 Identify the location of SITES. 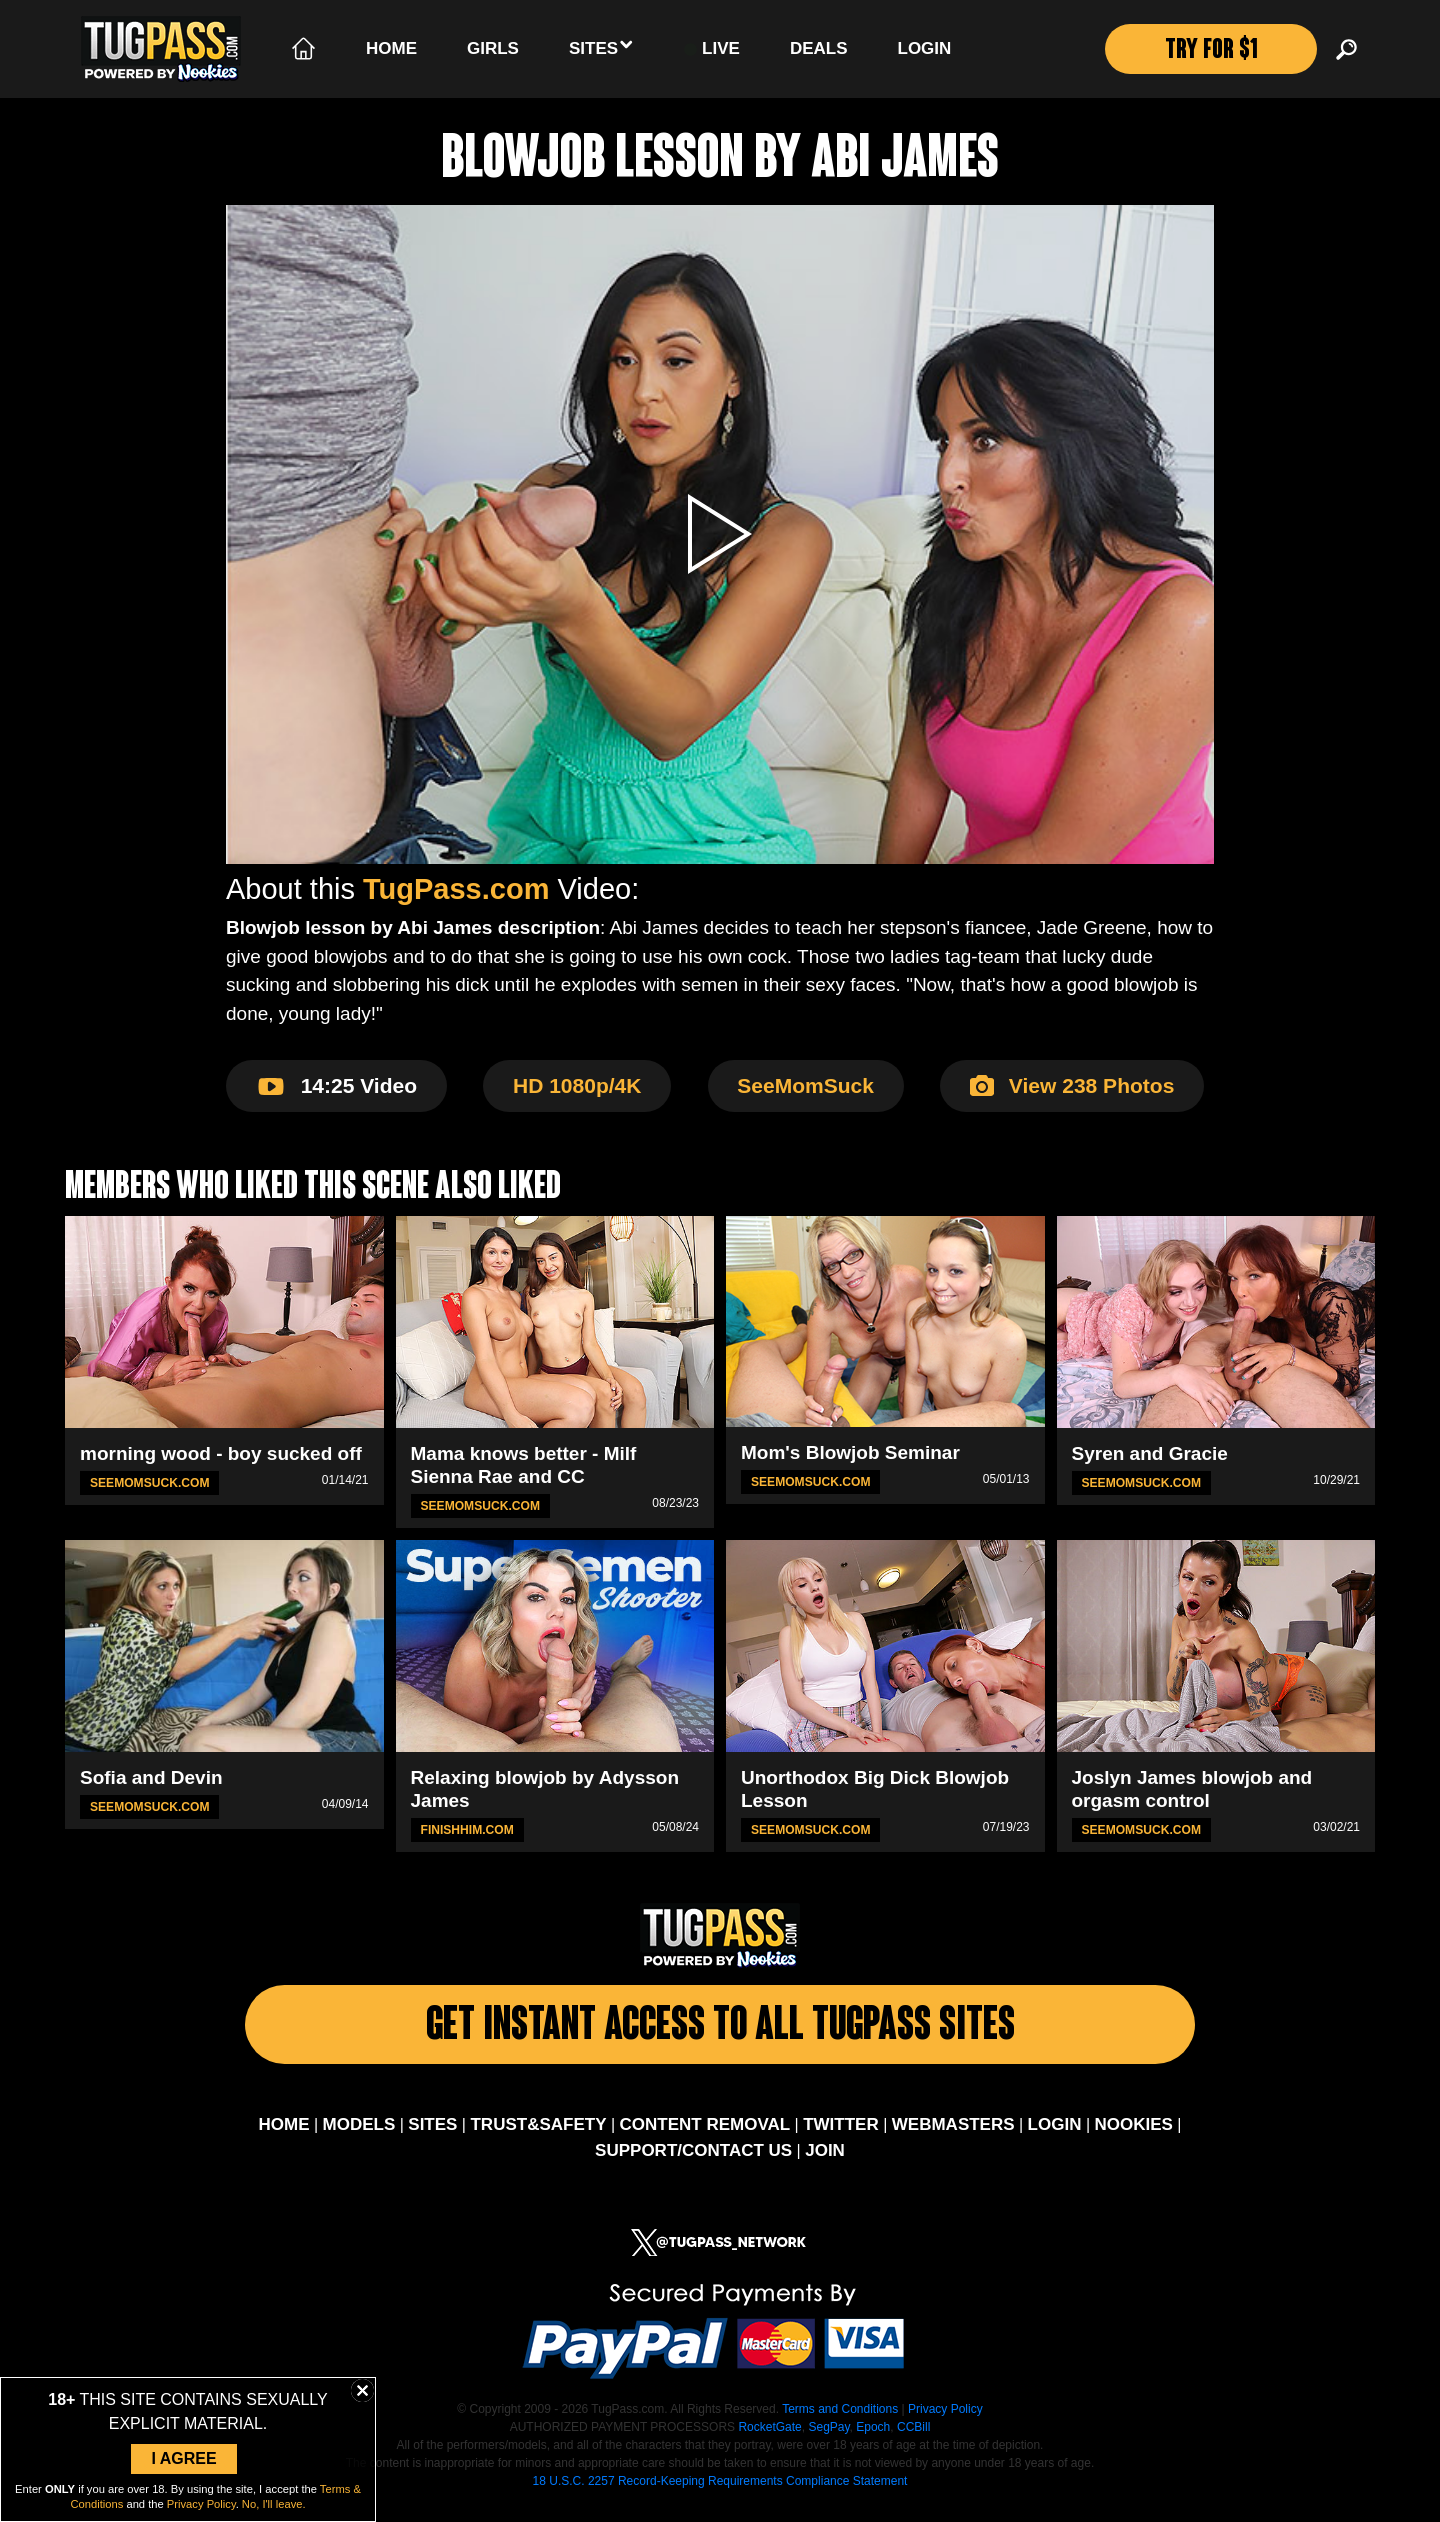
(432, 2140).